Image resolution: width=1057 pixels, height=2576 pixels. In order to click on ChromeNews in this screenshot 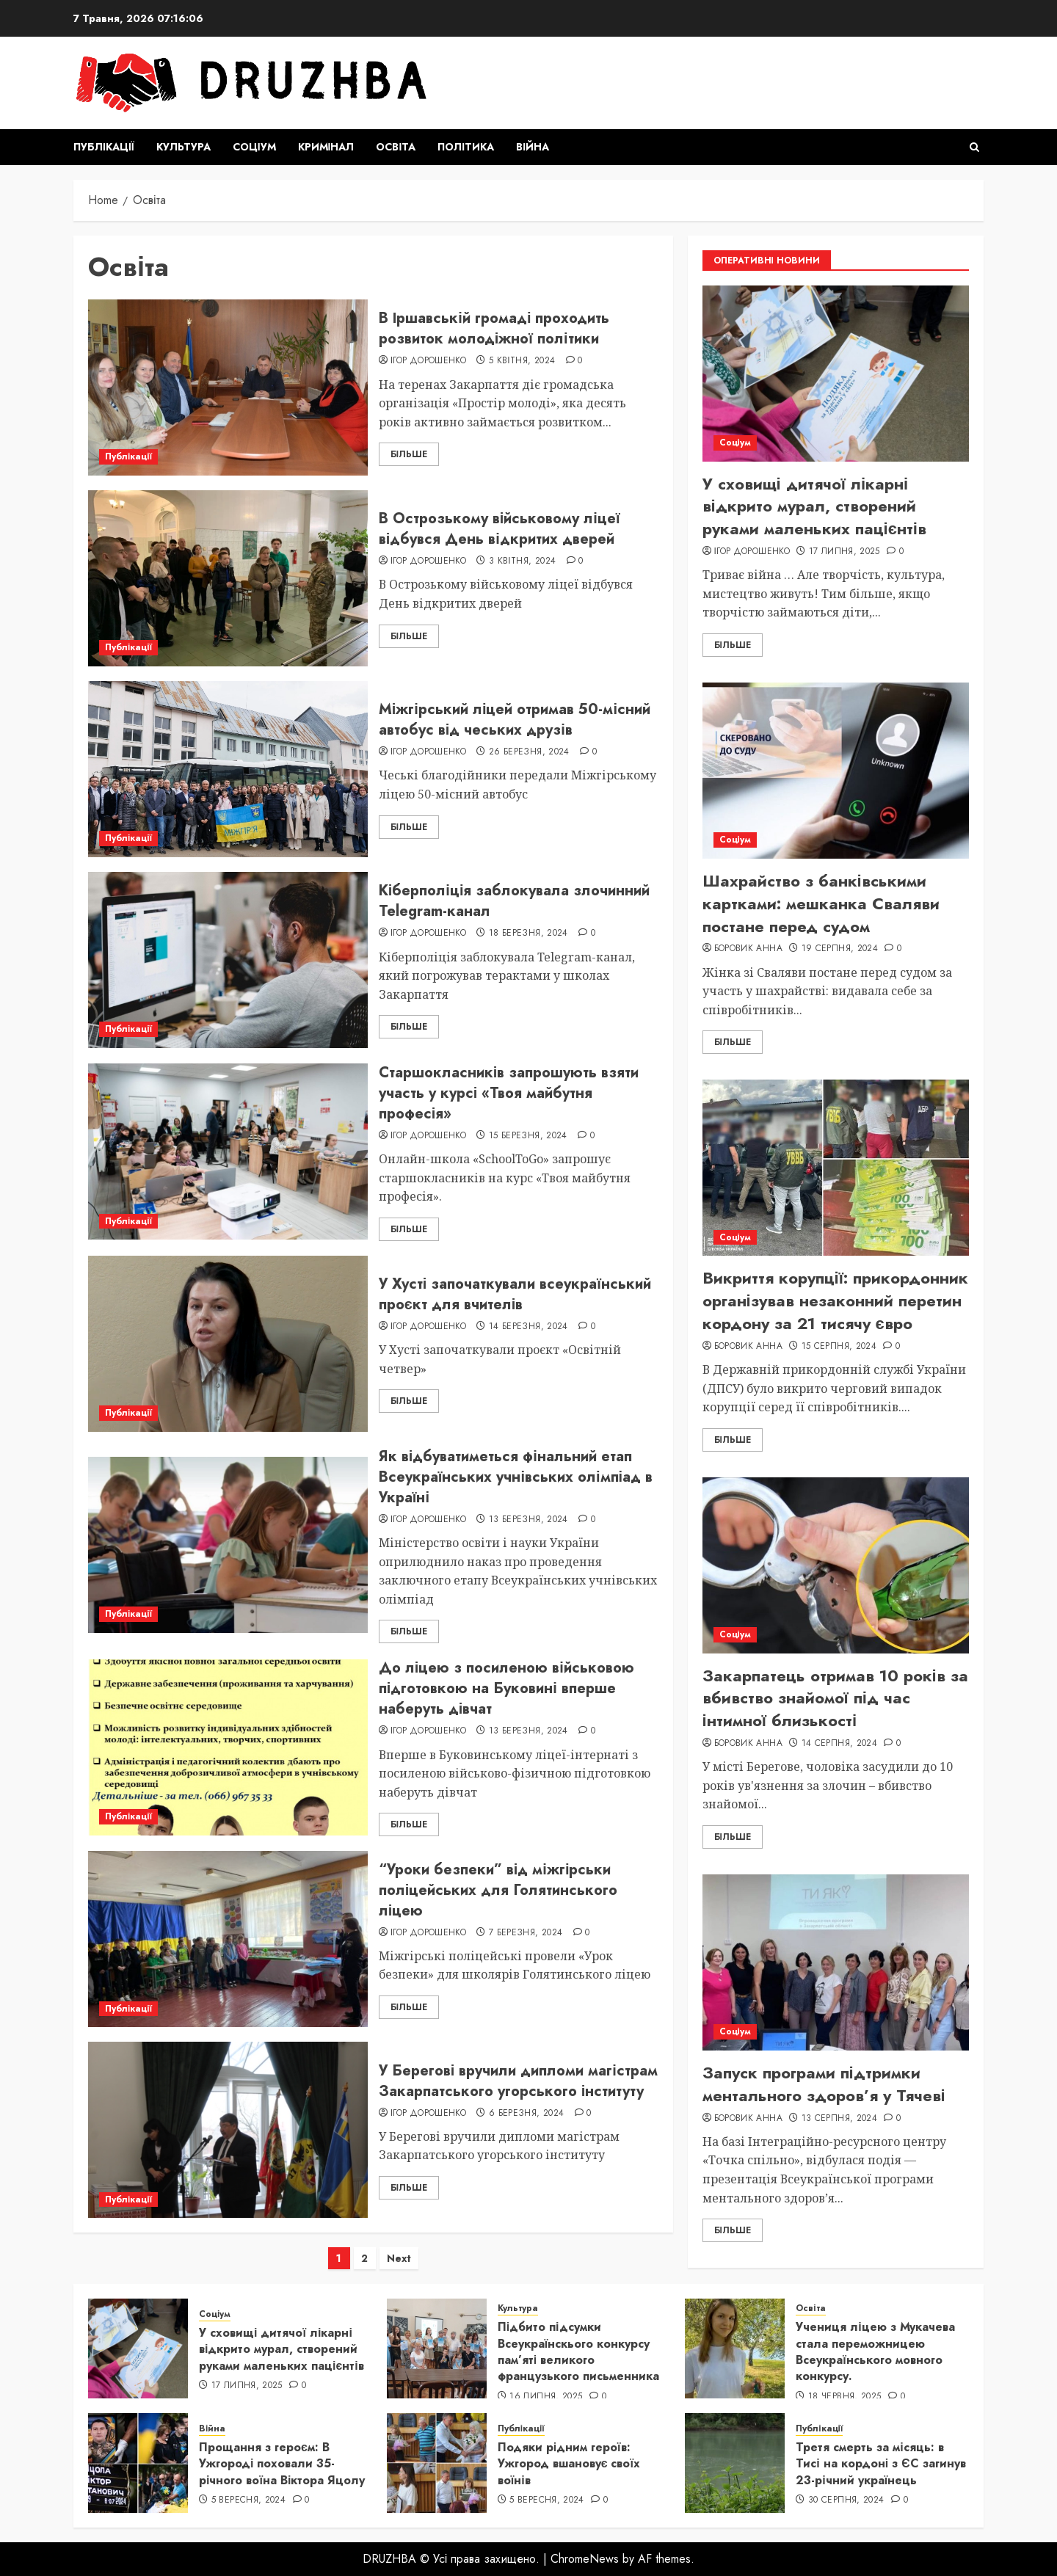, I will do `click(585, 2558)`.